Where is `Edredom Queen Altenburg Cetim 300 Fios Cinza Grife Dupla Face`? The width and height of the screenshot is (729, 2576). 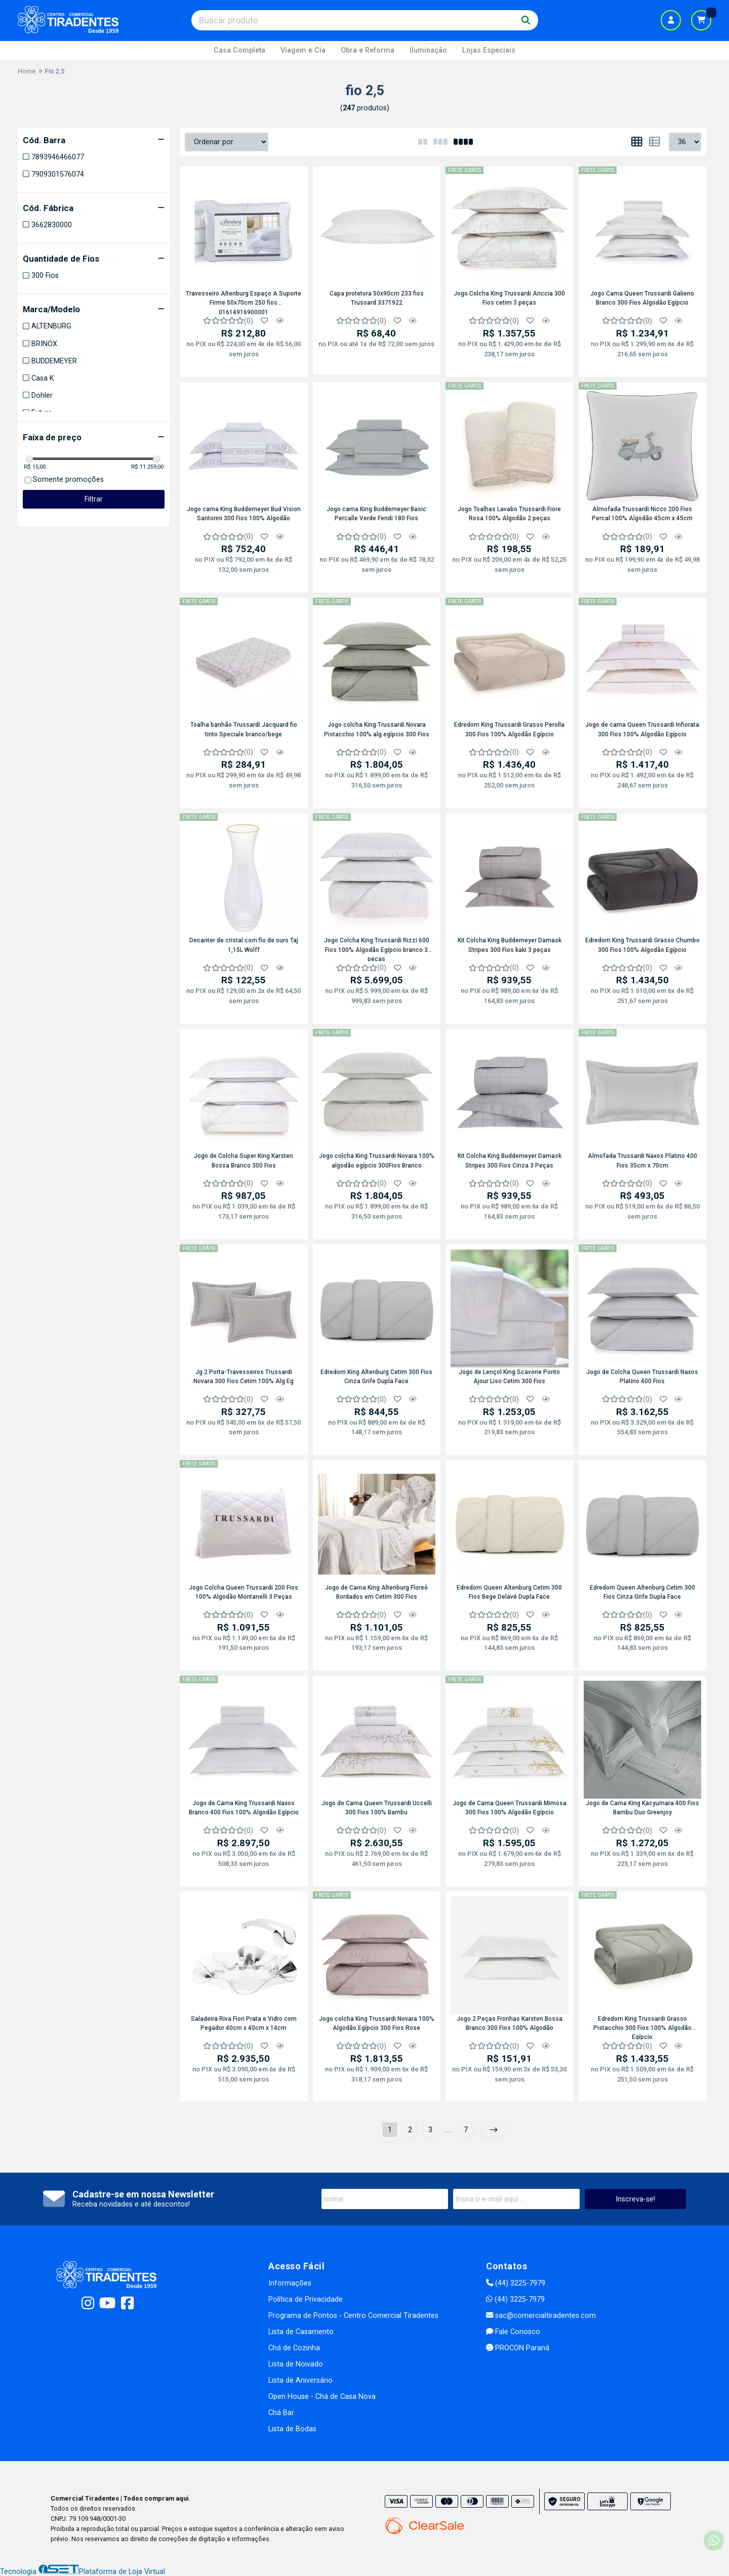
Edredom Queen Altenburg Cetim 300 Fios Cinza Grife Dupla Face is located at coordinates (642, 1592).